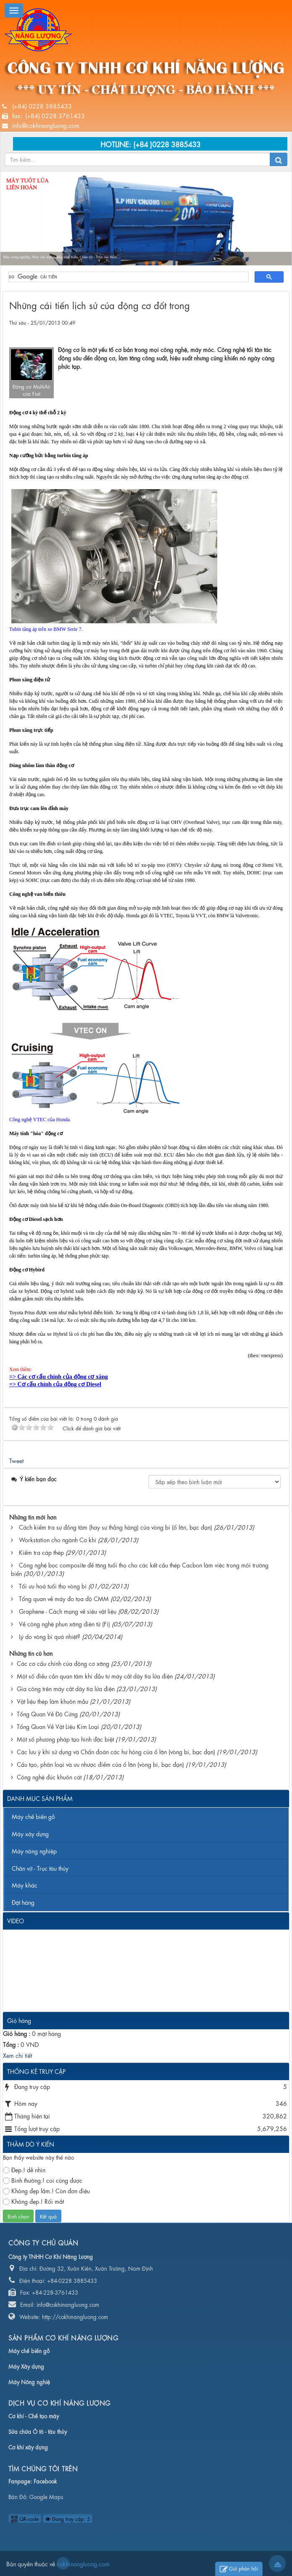 This screenshot has width=292, height=2576. What do you see at coordinates (166, 143) in the screenshot?
I see `(+84 )0228 3885433` at bounding box center [166, 143].